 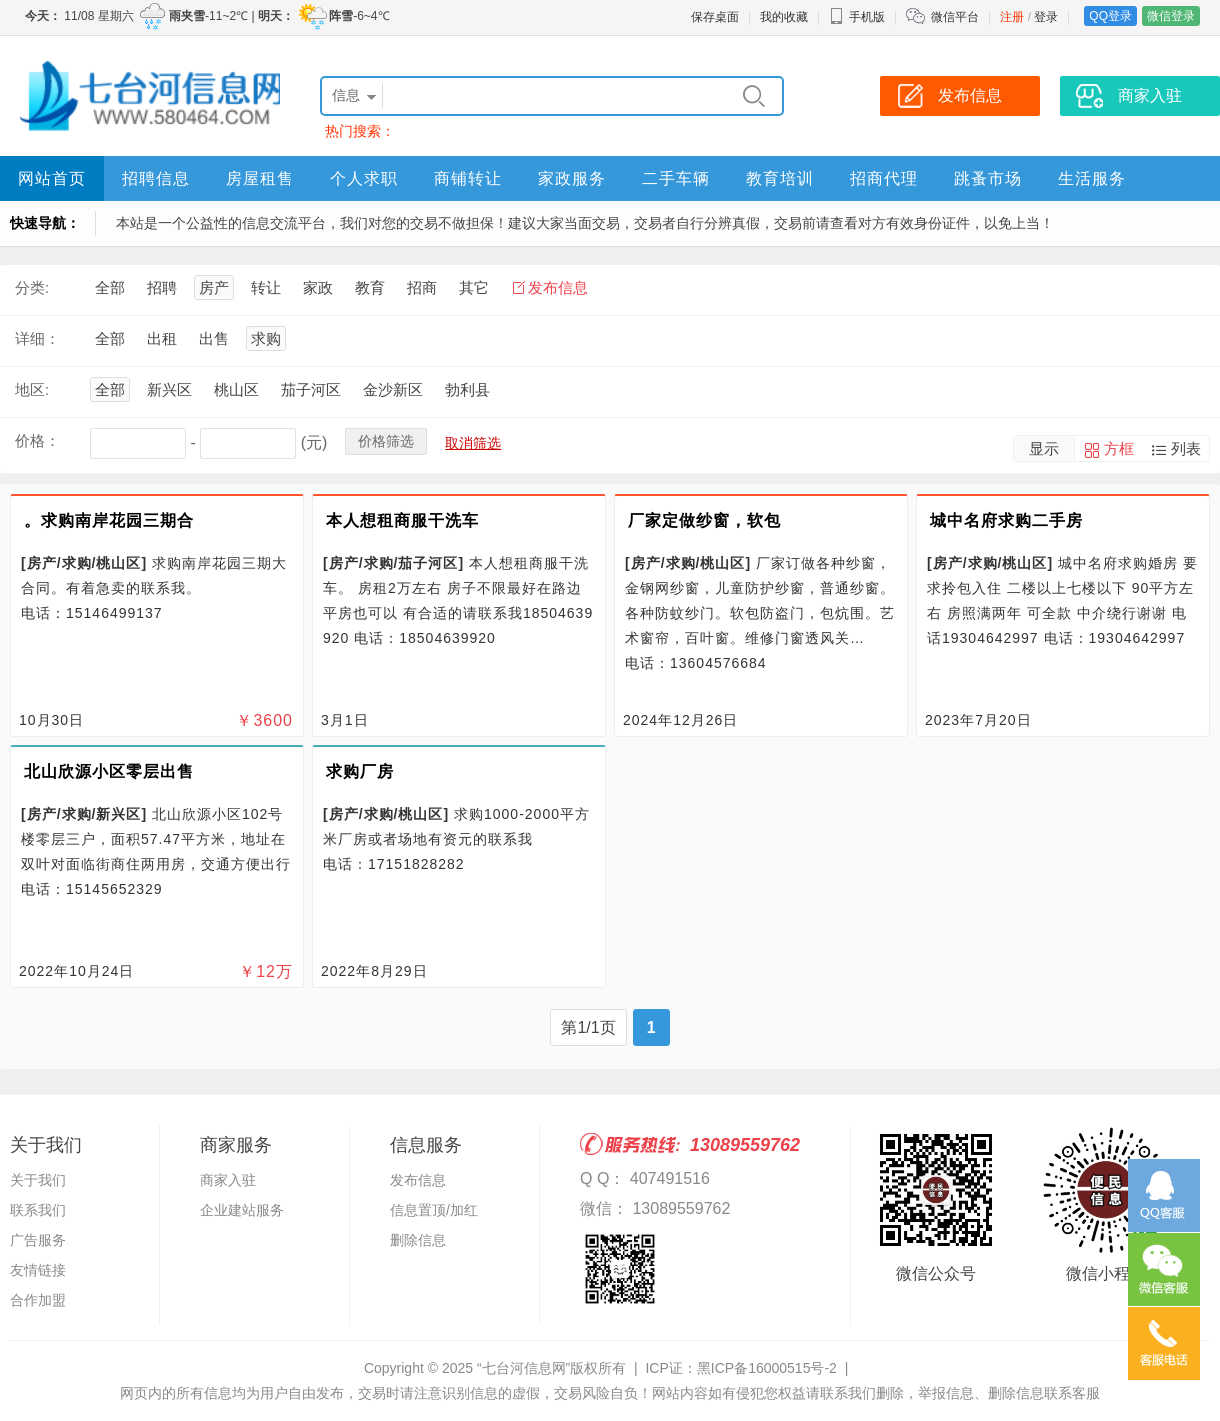 What do you see at coordinates (1119, 448) in the screenshot?
I see `方框` at bounding box center [1119, 448].